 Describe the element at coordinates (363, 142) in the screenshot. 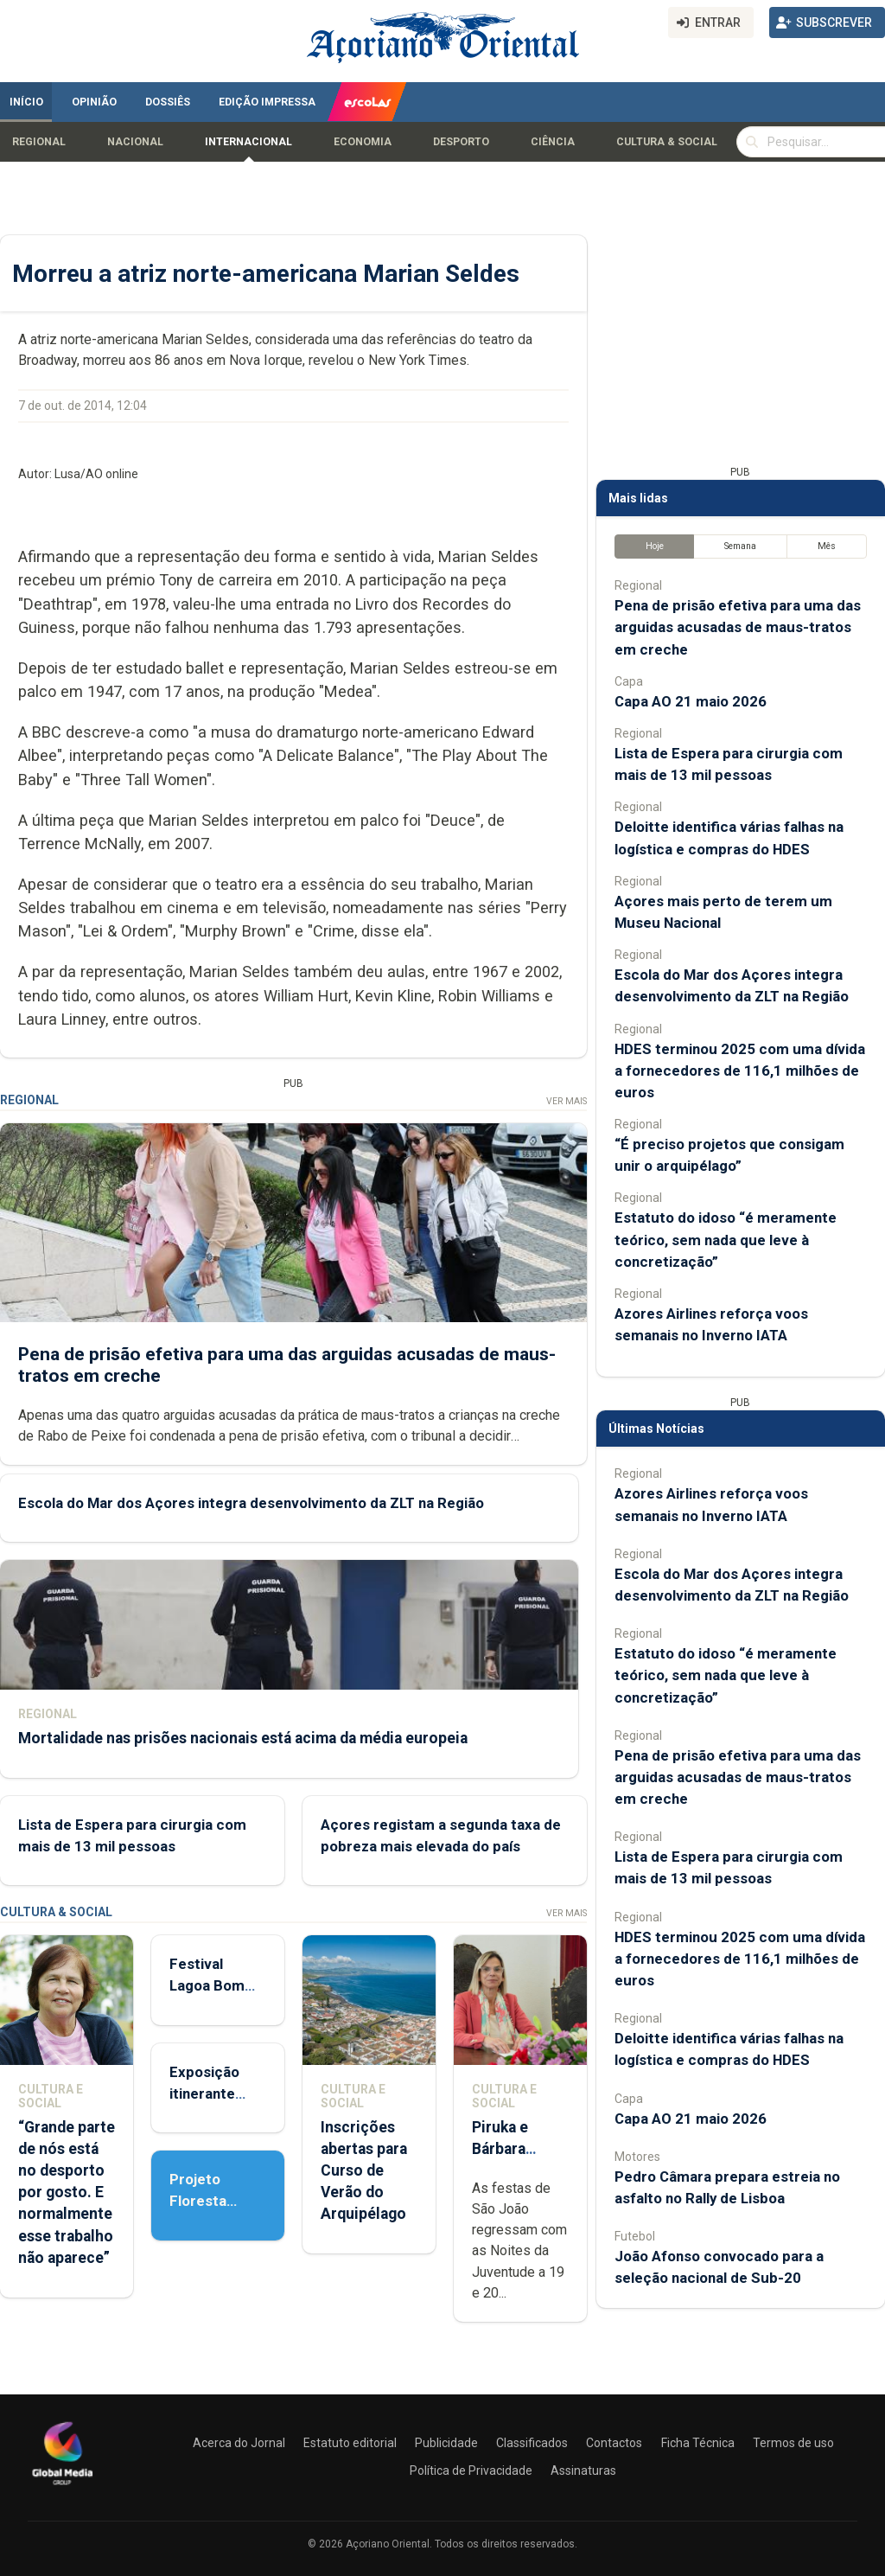

I see `Economia` at that location.